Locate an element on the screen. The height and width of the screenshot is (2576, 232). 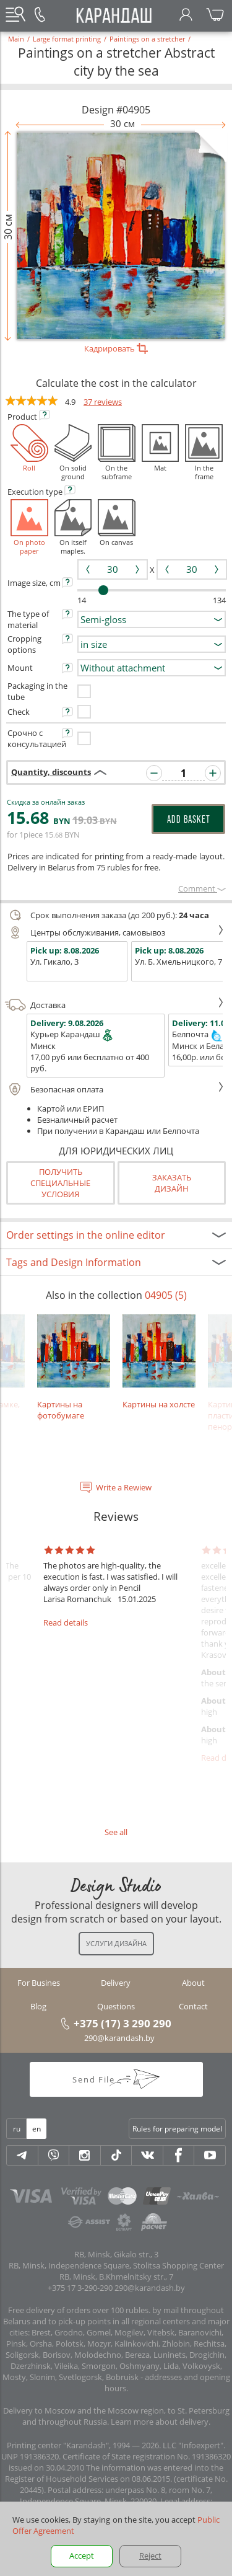
About is located at coordinates (193, 1982).